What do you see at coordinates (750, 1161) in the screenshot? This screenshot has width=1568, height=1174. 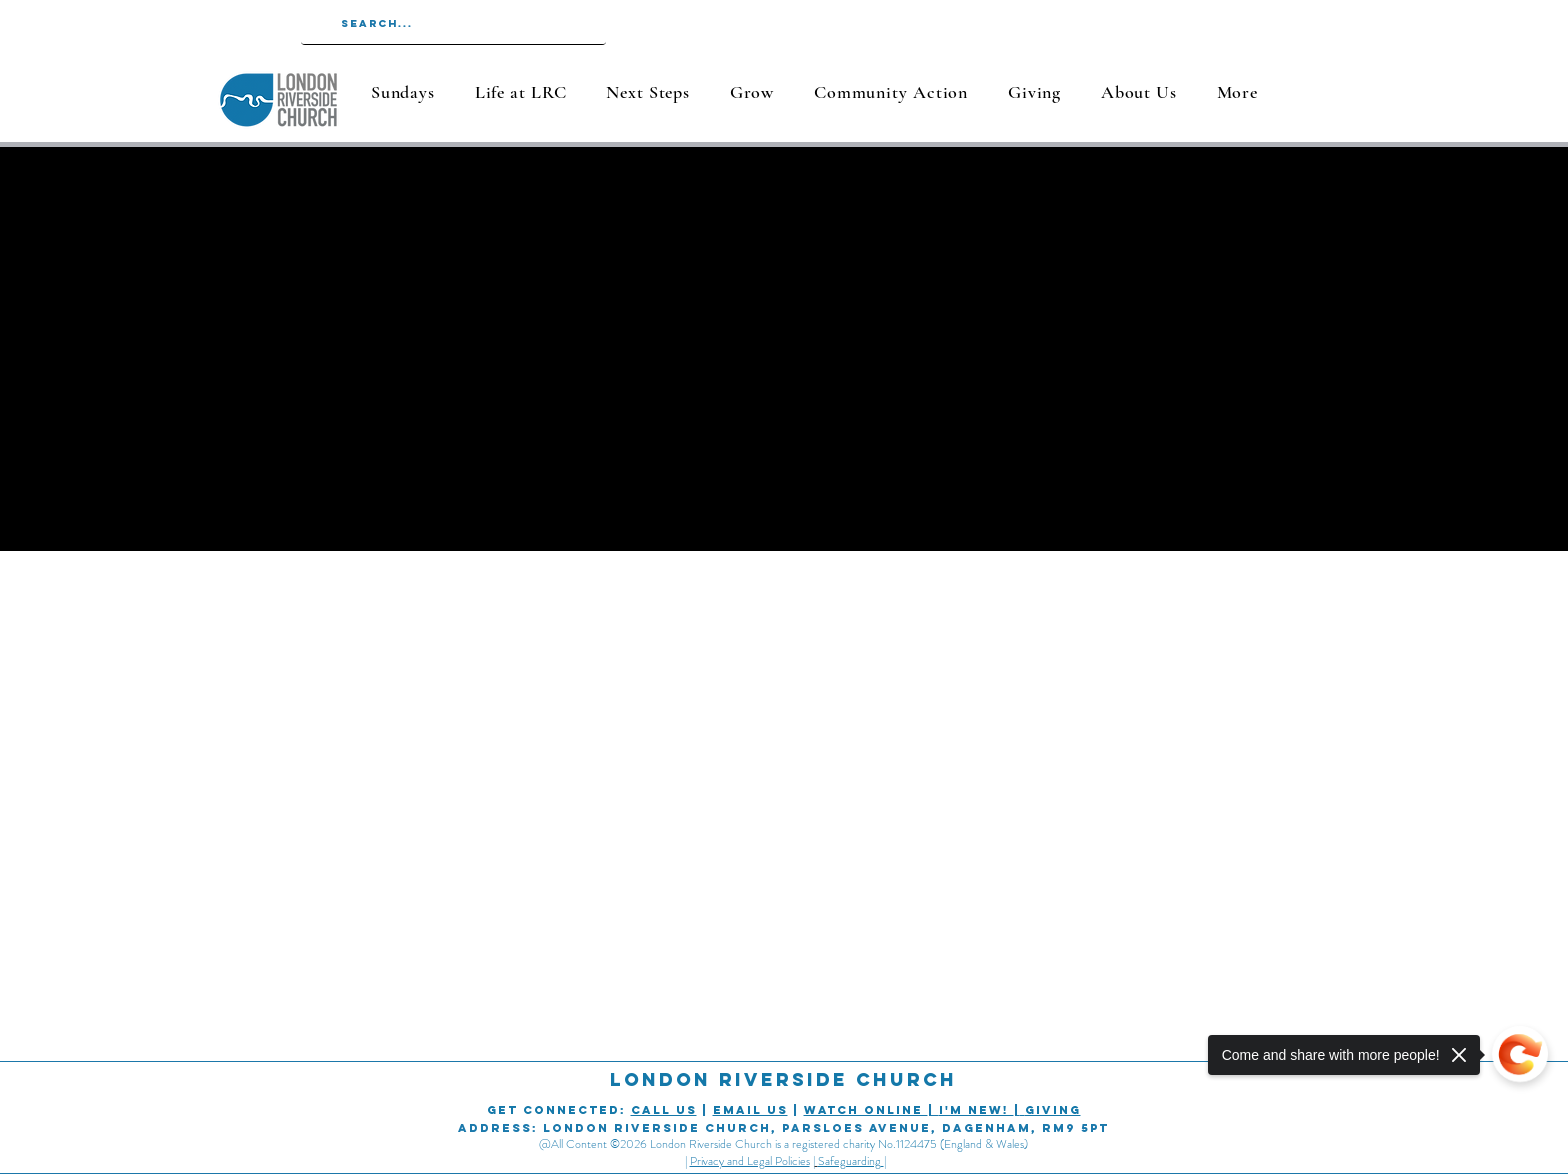 I see `Privacy and Legal Policies` at bounding box center [750, 1161].